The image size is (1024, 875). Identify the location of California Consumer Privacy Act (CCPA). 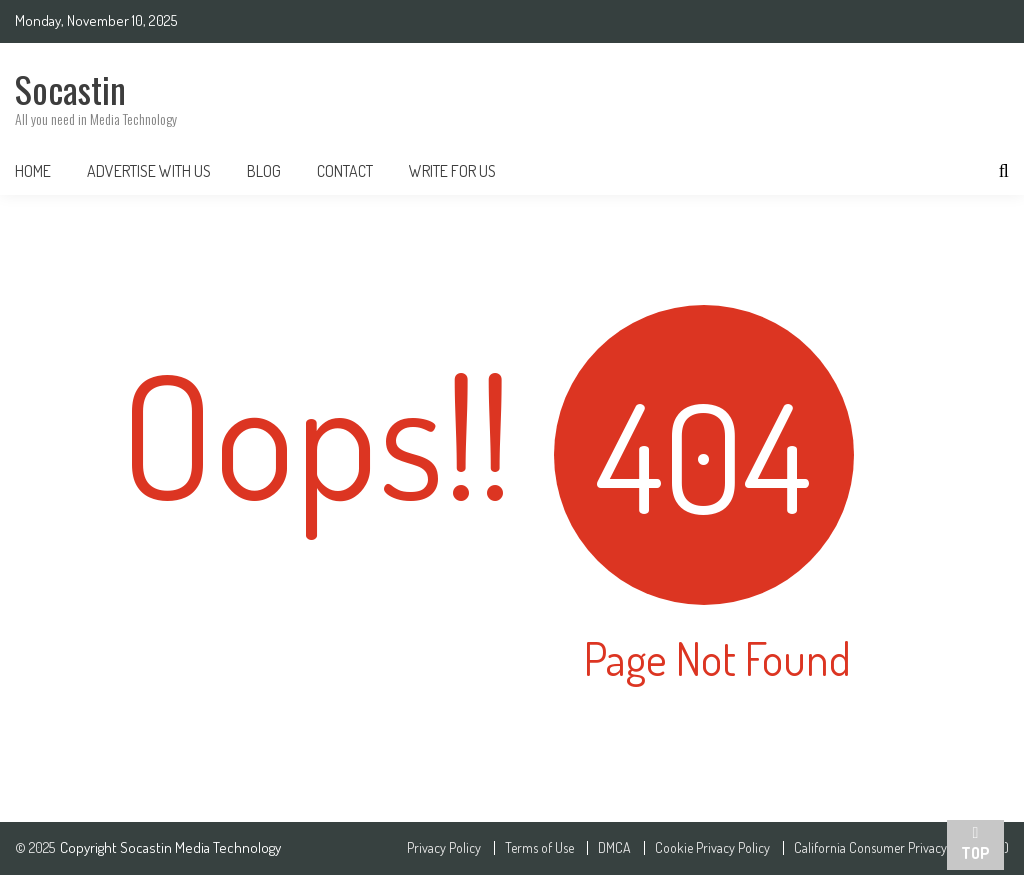
(901, 848).